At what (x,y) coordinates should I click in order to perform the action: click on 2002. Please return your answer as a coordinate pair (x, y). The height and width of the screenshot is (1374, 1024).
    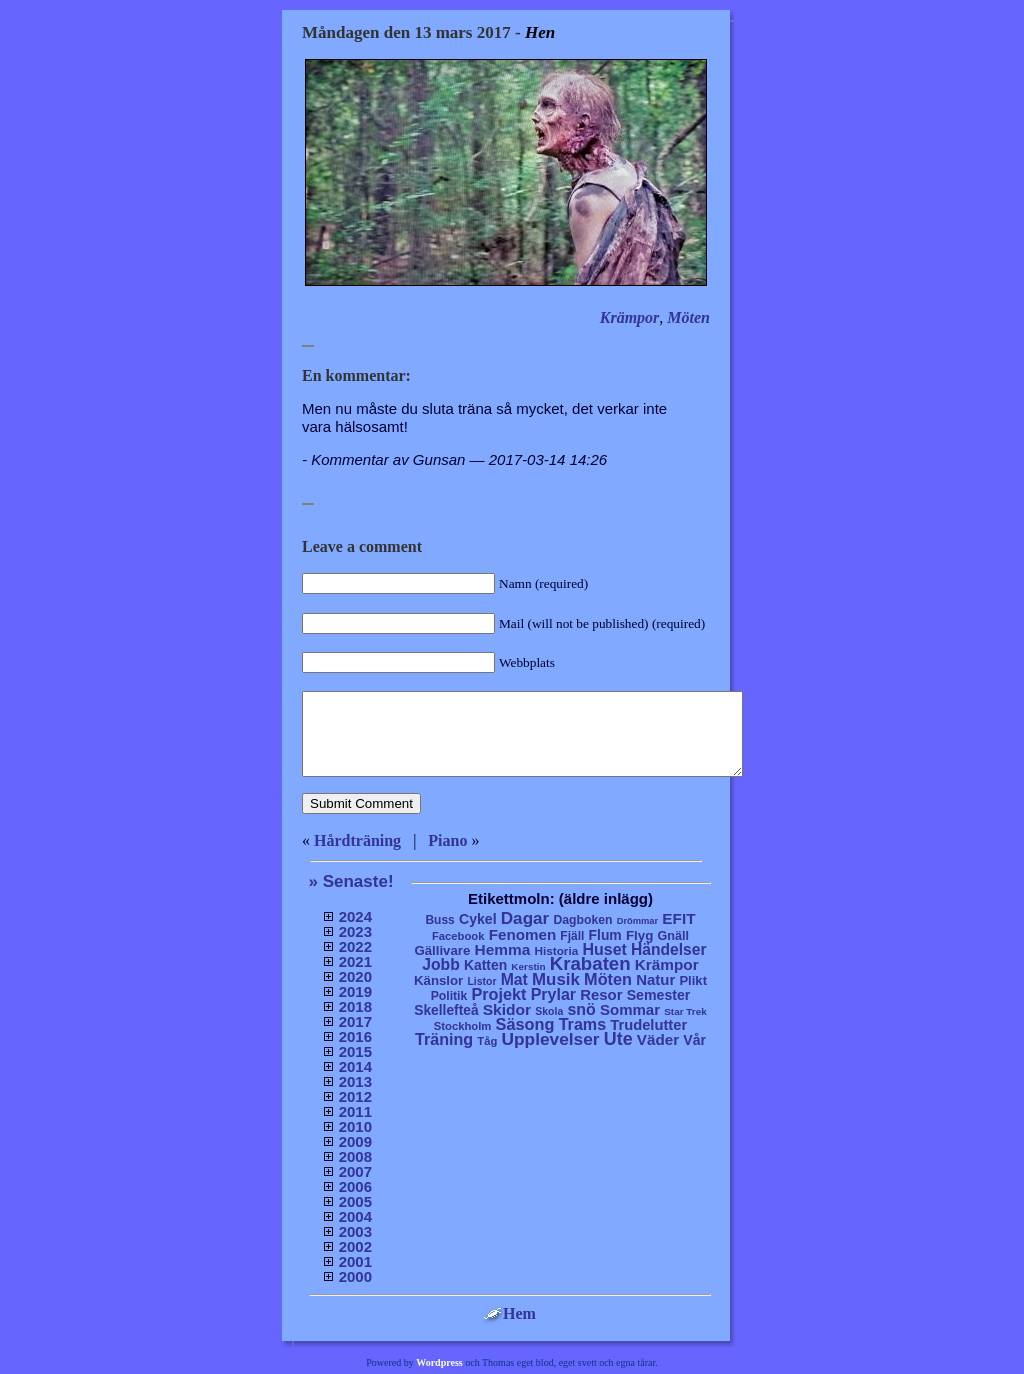
    Looking at the image, I should click on (355, 1246).